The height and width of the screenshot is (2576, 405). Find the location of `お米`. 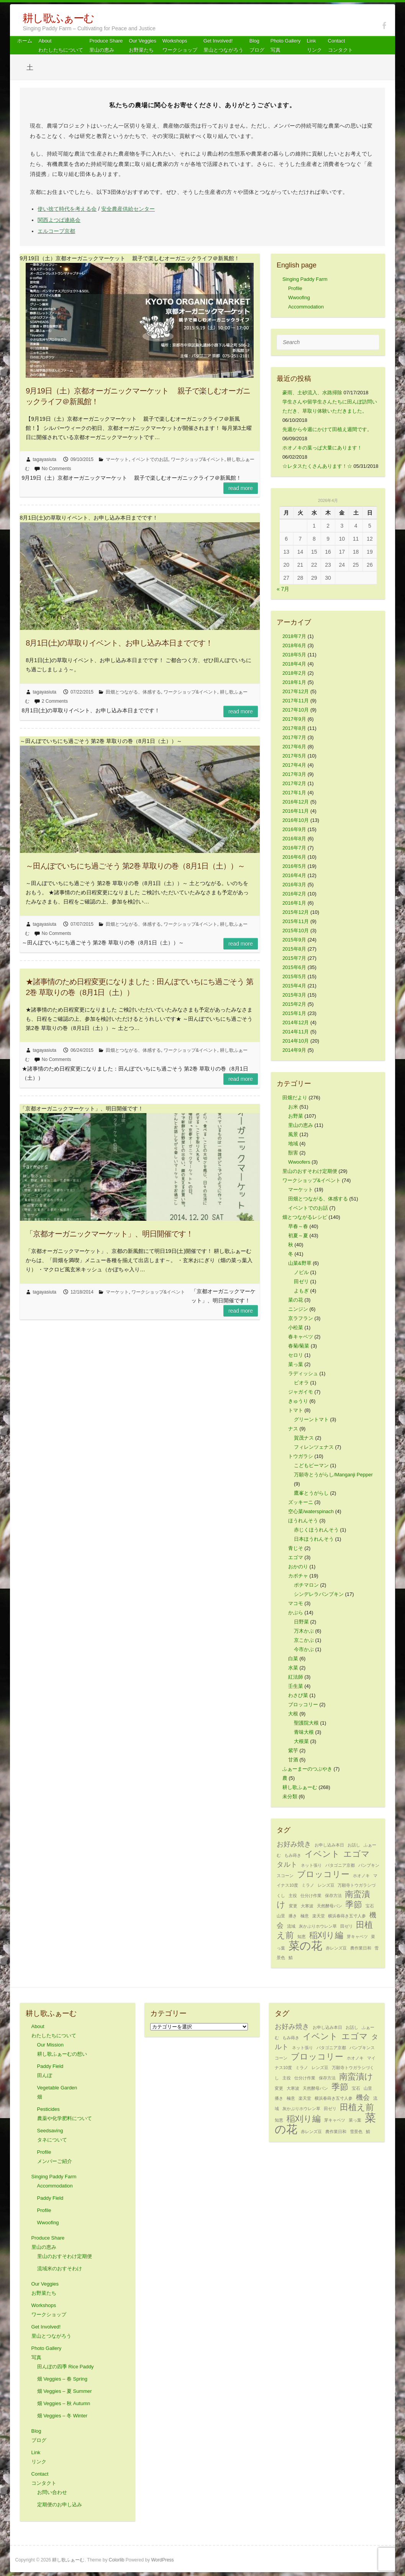

お米 is located at coordinates (293, 1107).